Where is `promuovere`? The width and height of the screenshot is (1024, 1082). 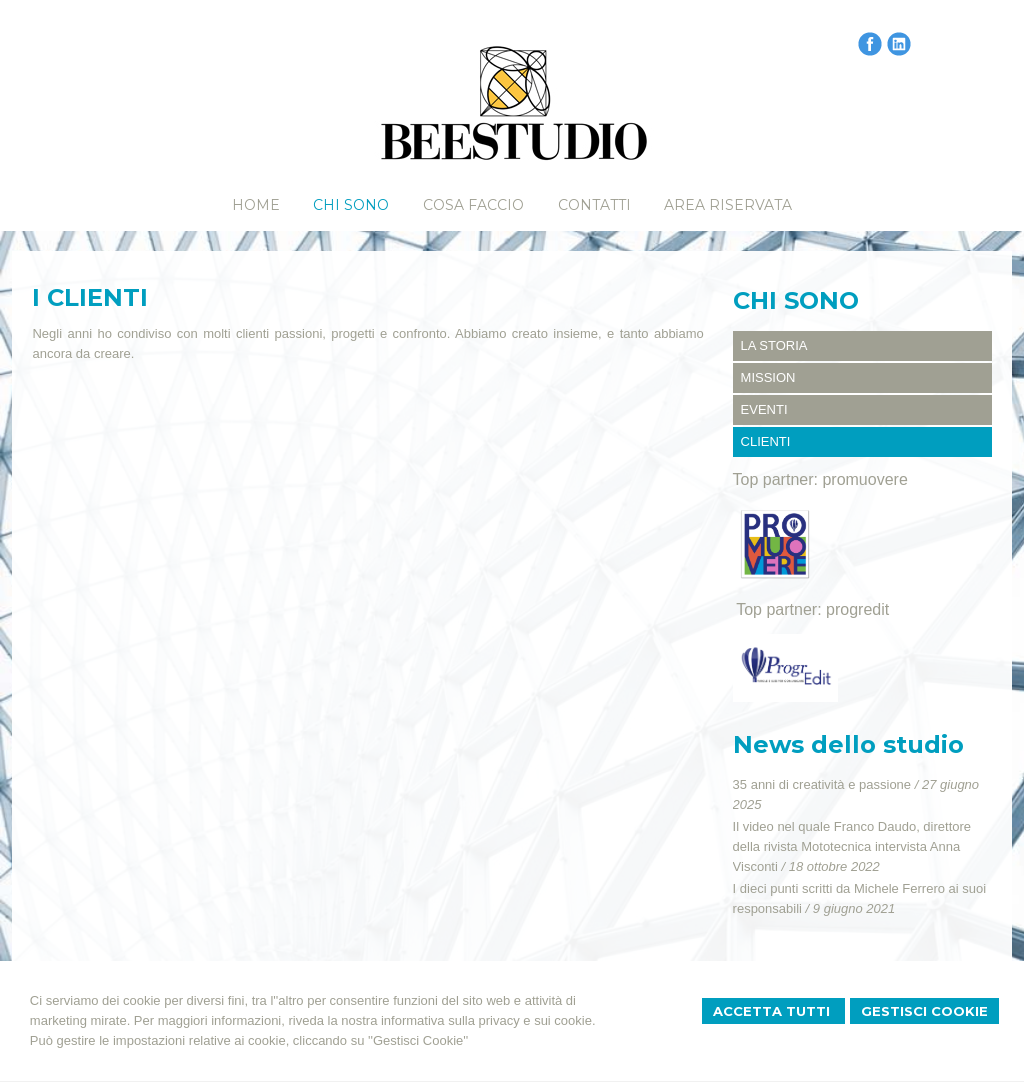 promuovere is located at coordinates (864, 479).